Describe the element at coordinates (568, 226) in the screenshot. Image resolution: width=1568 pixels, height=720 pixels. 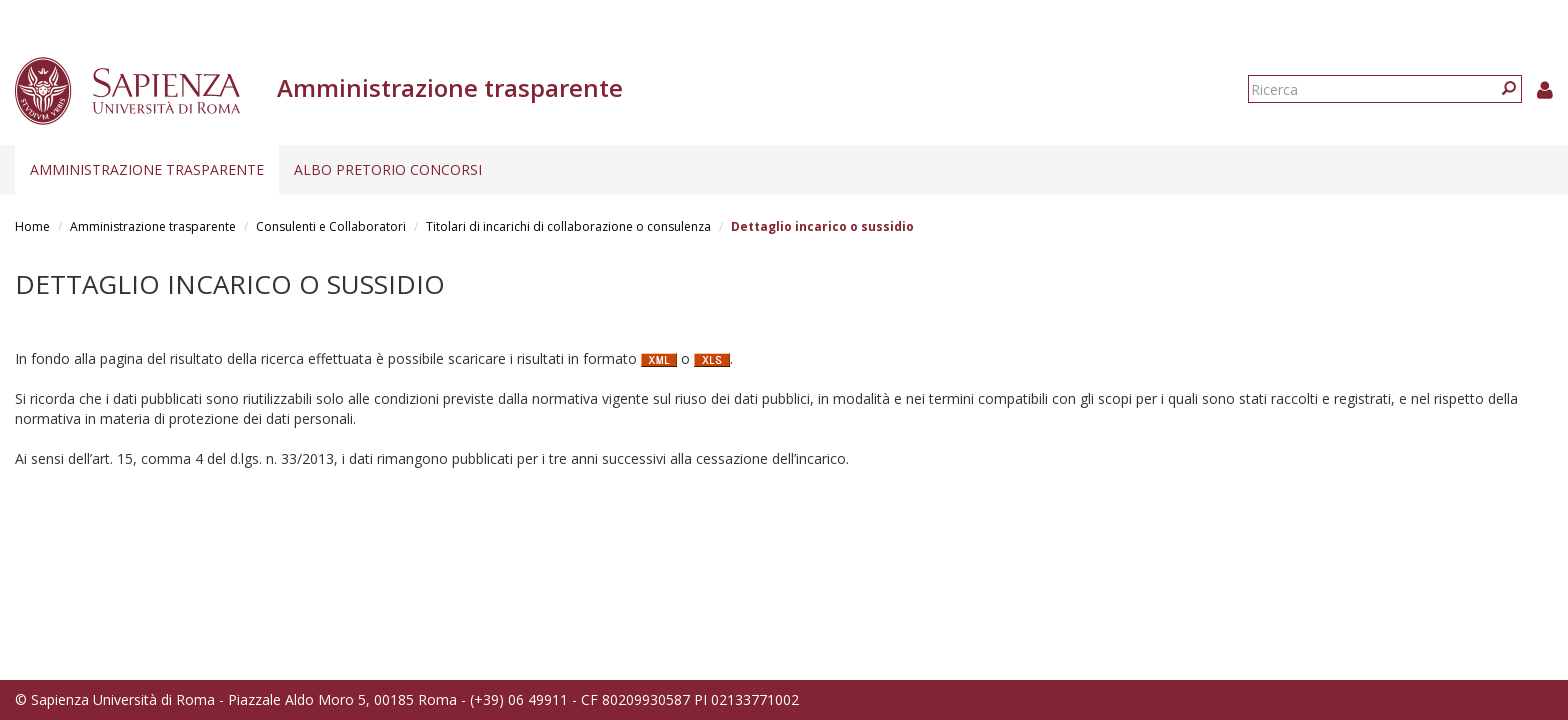
I see `Titolari di incarichi di collaborazione o consulenza` at that location.